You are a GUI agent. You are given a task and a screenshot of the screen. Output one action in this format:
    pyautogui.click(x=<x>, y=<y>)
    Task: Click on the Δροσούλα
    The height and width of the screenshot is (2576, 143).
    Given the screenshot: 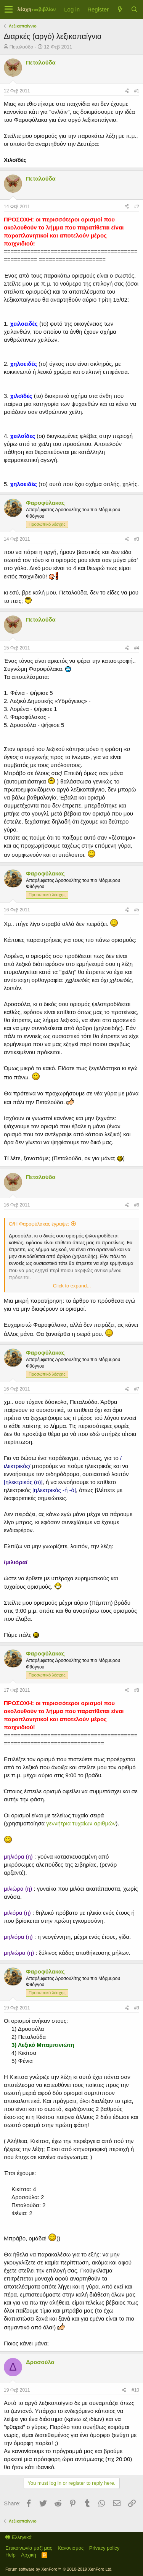 What is the action you would take?
    pyautogui.click(x=40, y=2362)
    